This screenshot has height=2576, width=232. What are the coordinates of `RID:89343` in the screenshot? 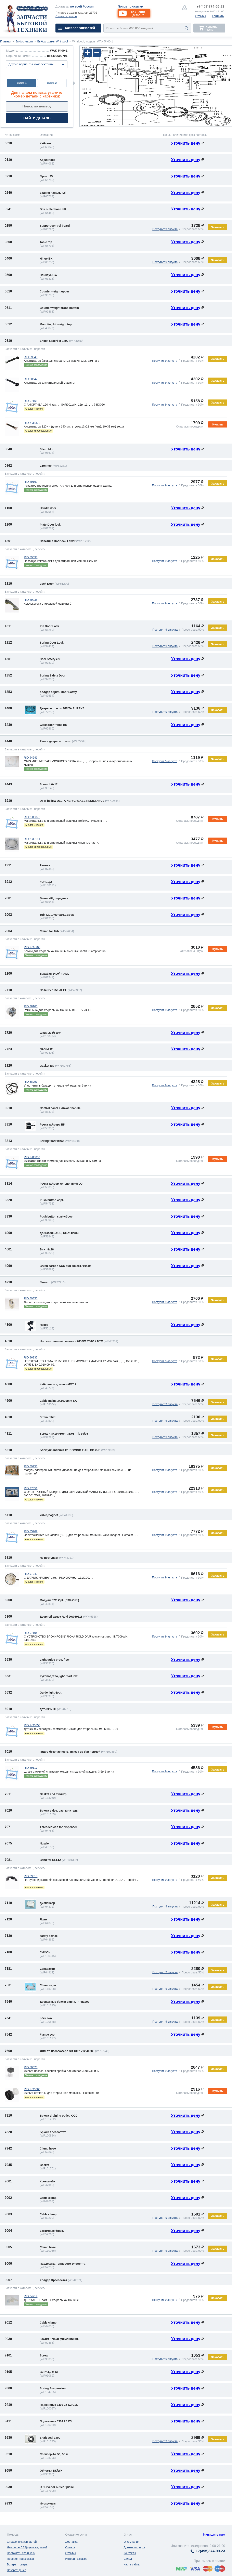 It's located at (30, 357).